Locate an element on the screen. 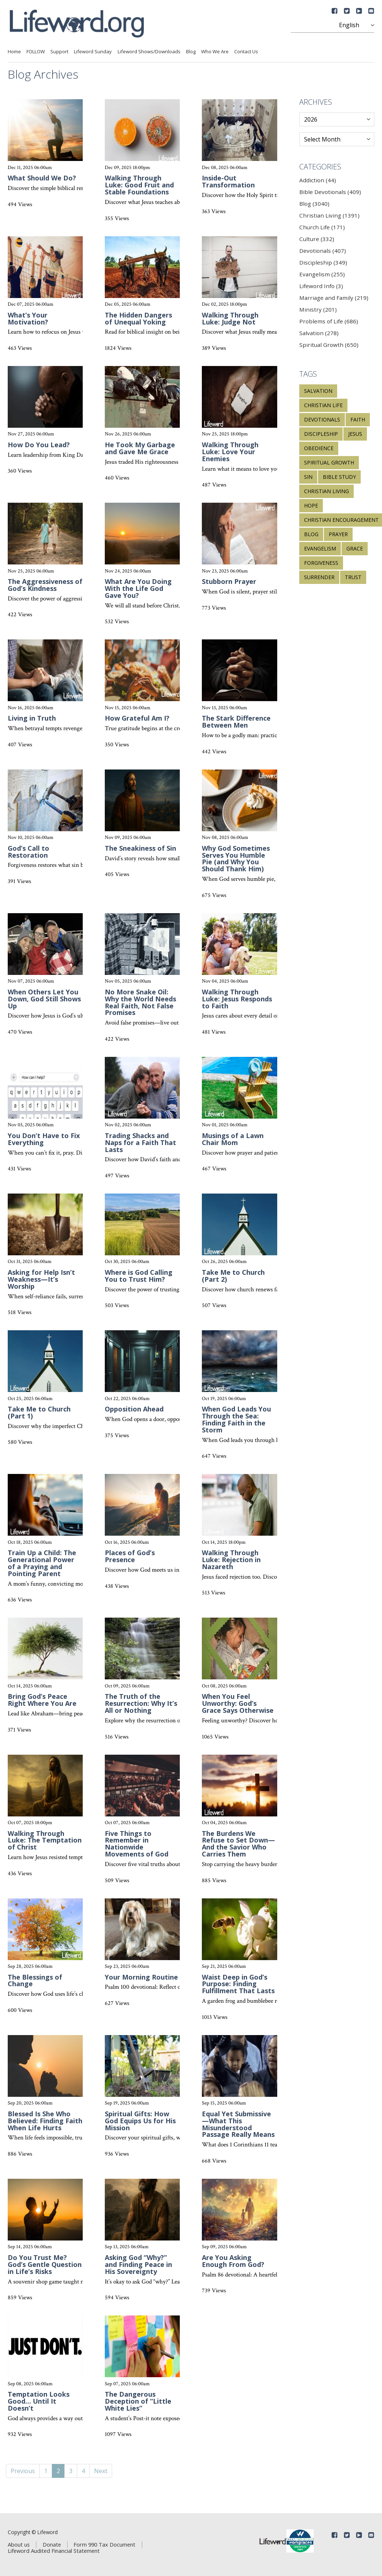 The image size is (382, 2576). Lifeword Info (3) is located at coordinates (321, 286).